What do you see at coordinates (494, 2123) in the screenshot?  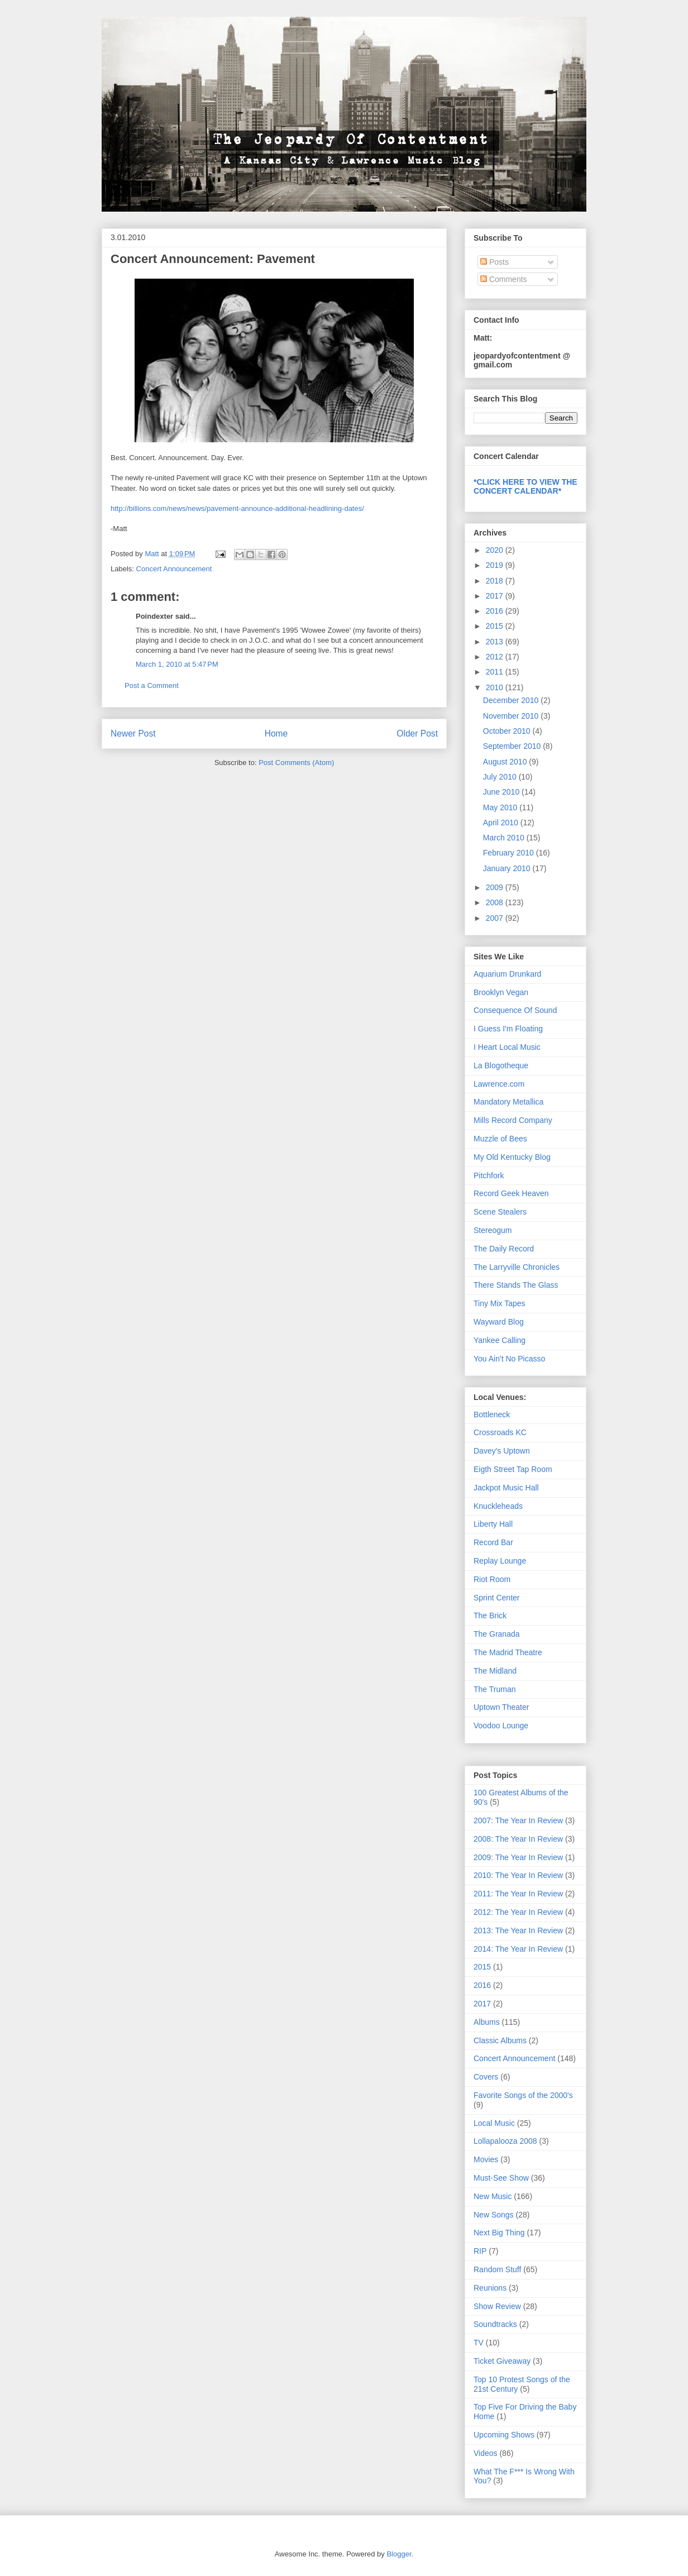 I see `Local Music` at bounding box center [494, 2123].